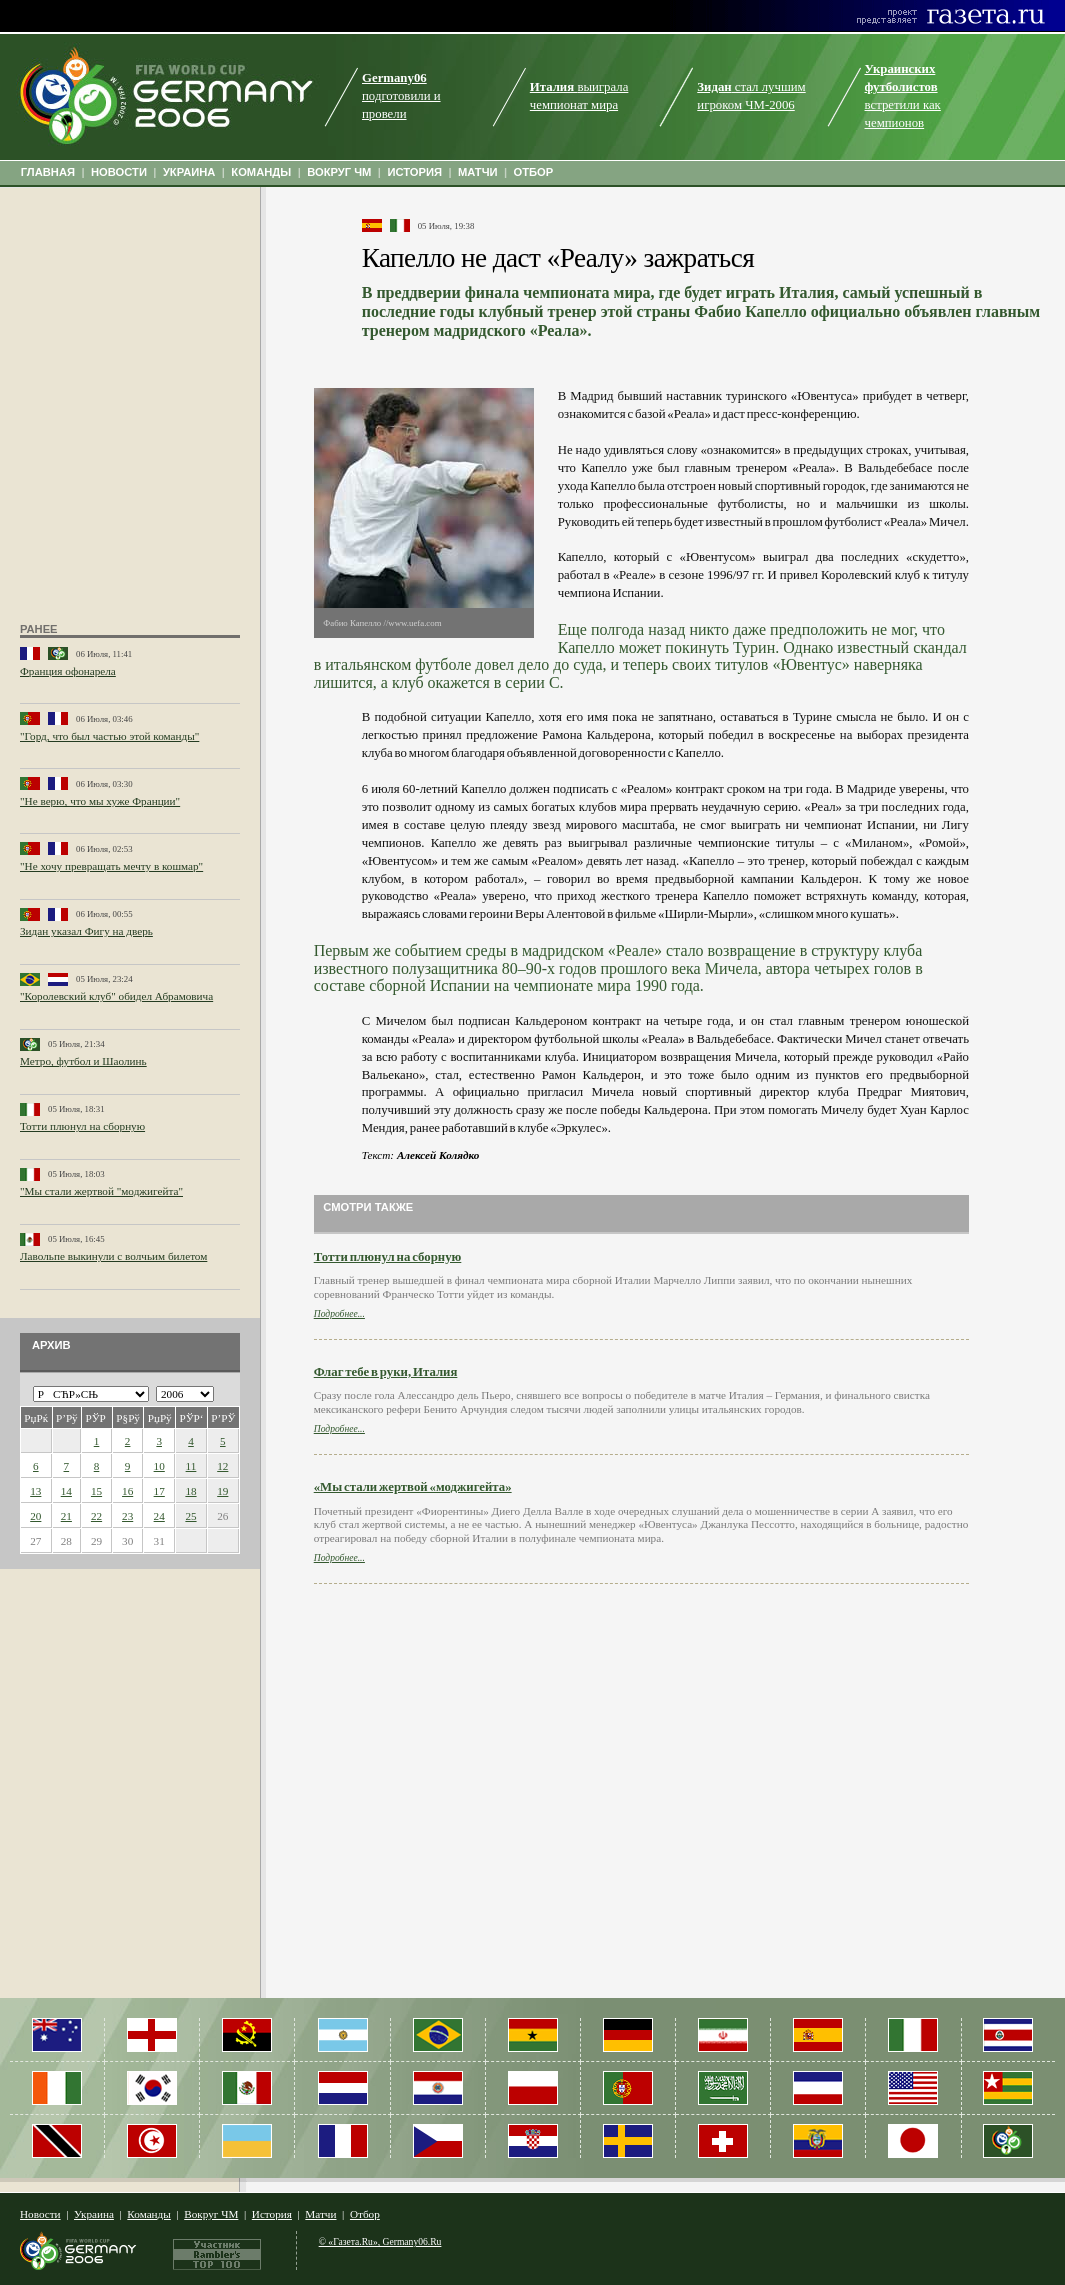 This screenshot has height=2285, width=1065. What do you see at coordinates (101, 1191) in the screenshot?
I see `"Мы стали жертвой "моджигейта"` at bounding box center [101, 1191].